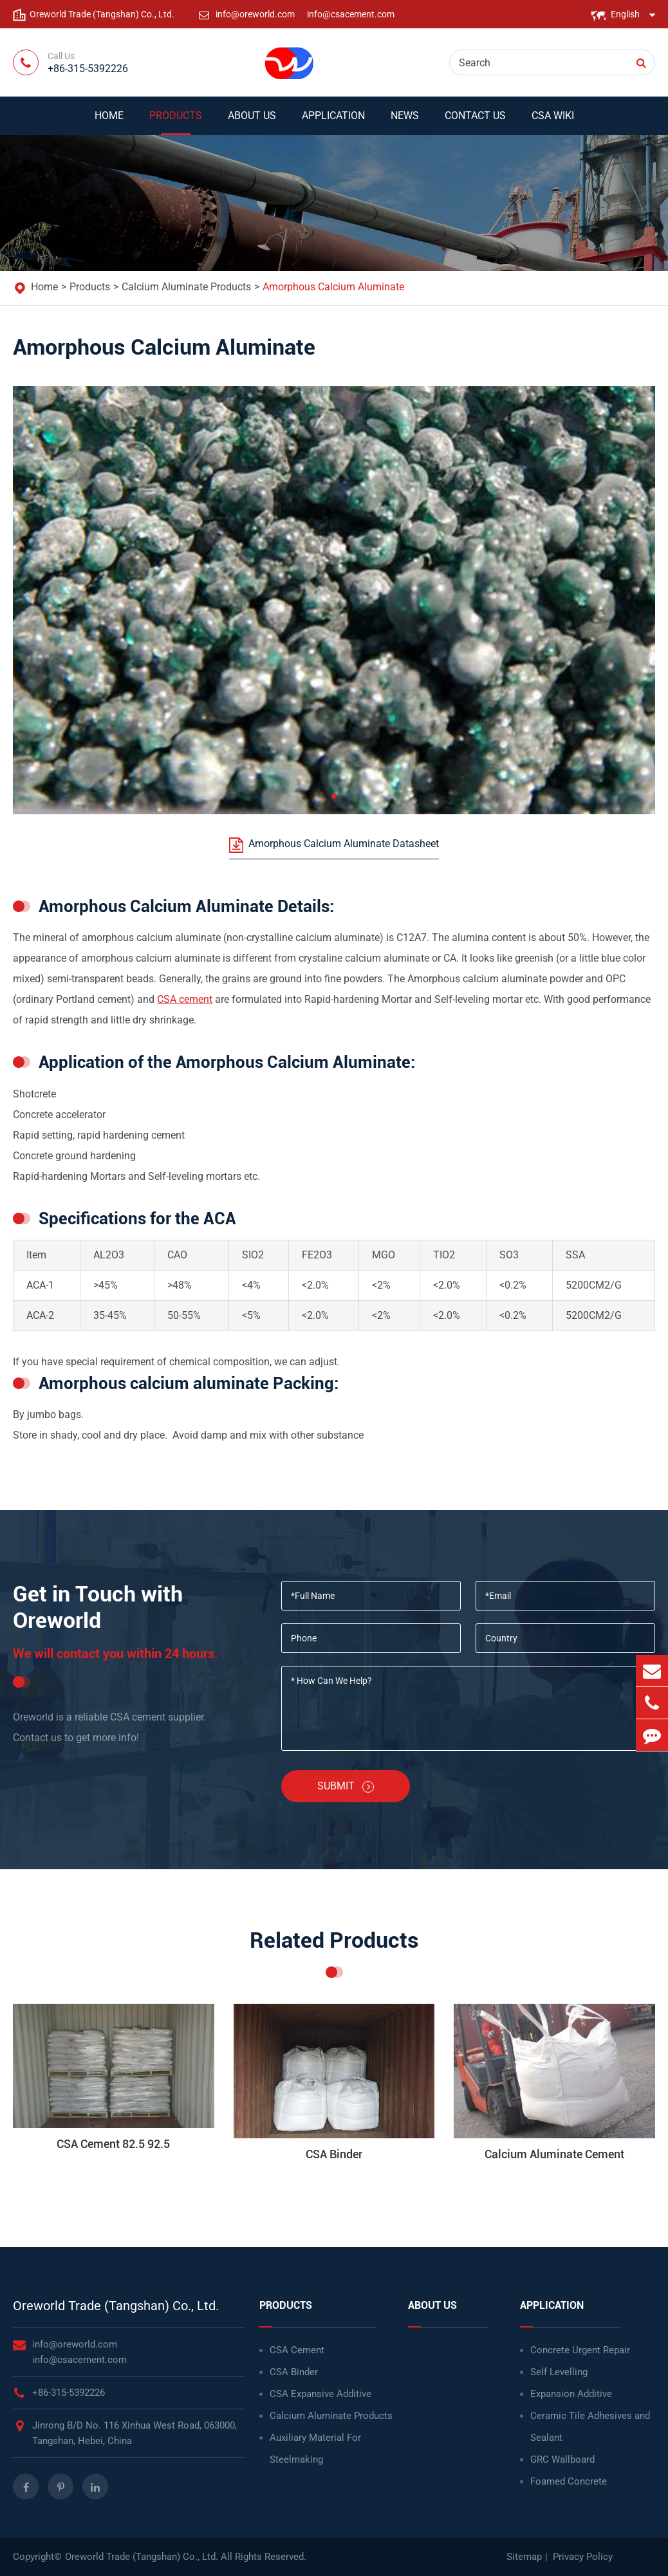  I want to click on Privacy Policy, so click(583, 2556).